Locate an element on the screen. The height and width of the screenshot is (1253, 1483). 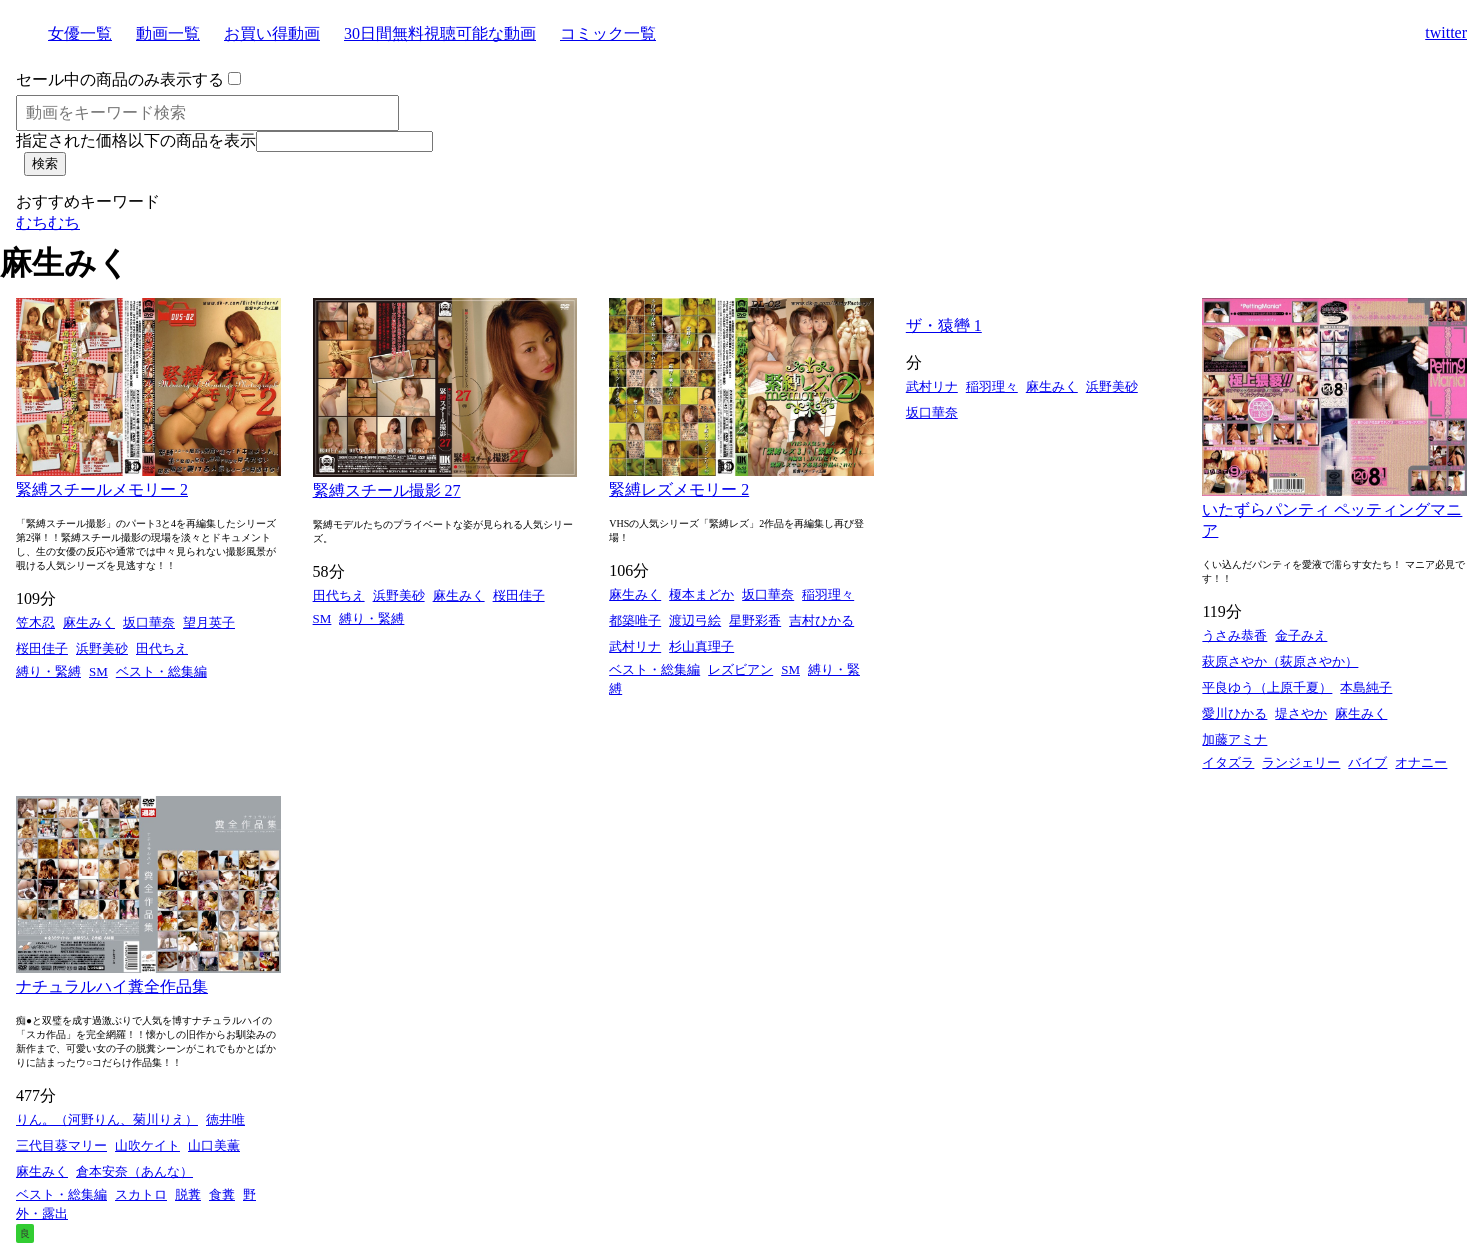
ランジェリー is located at coordinates (1301, 762).